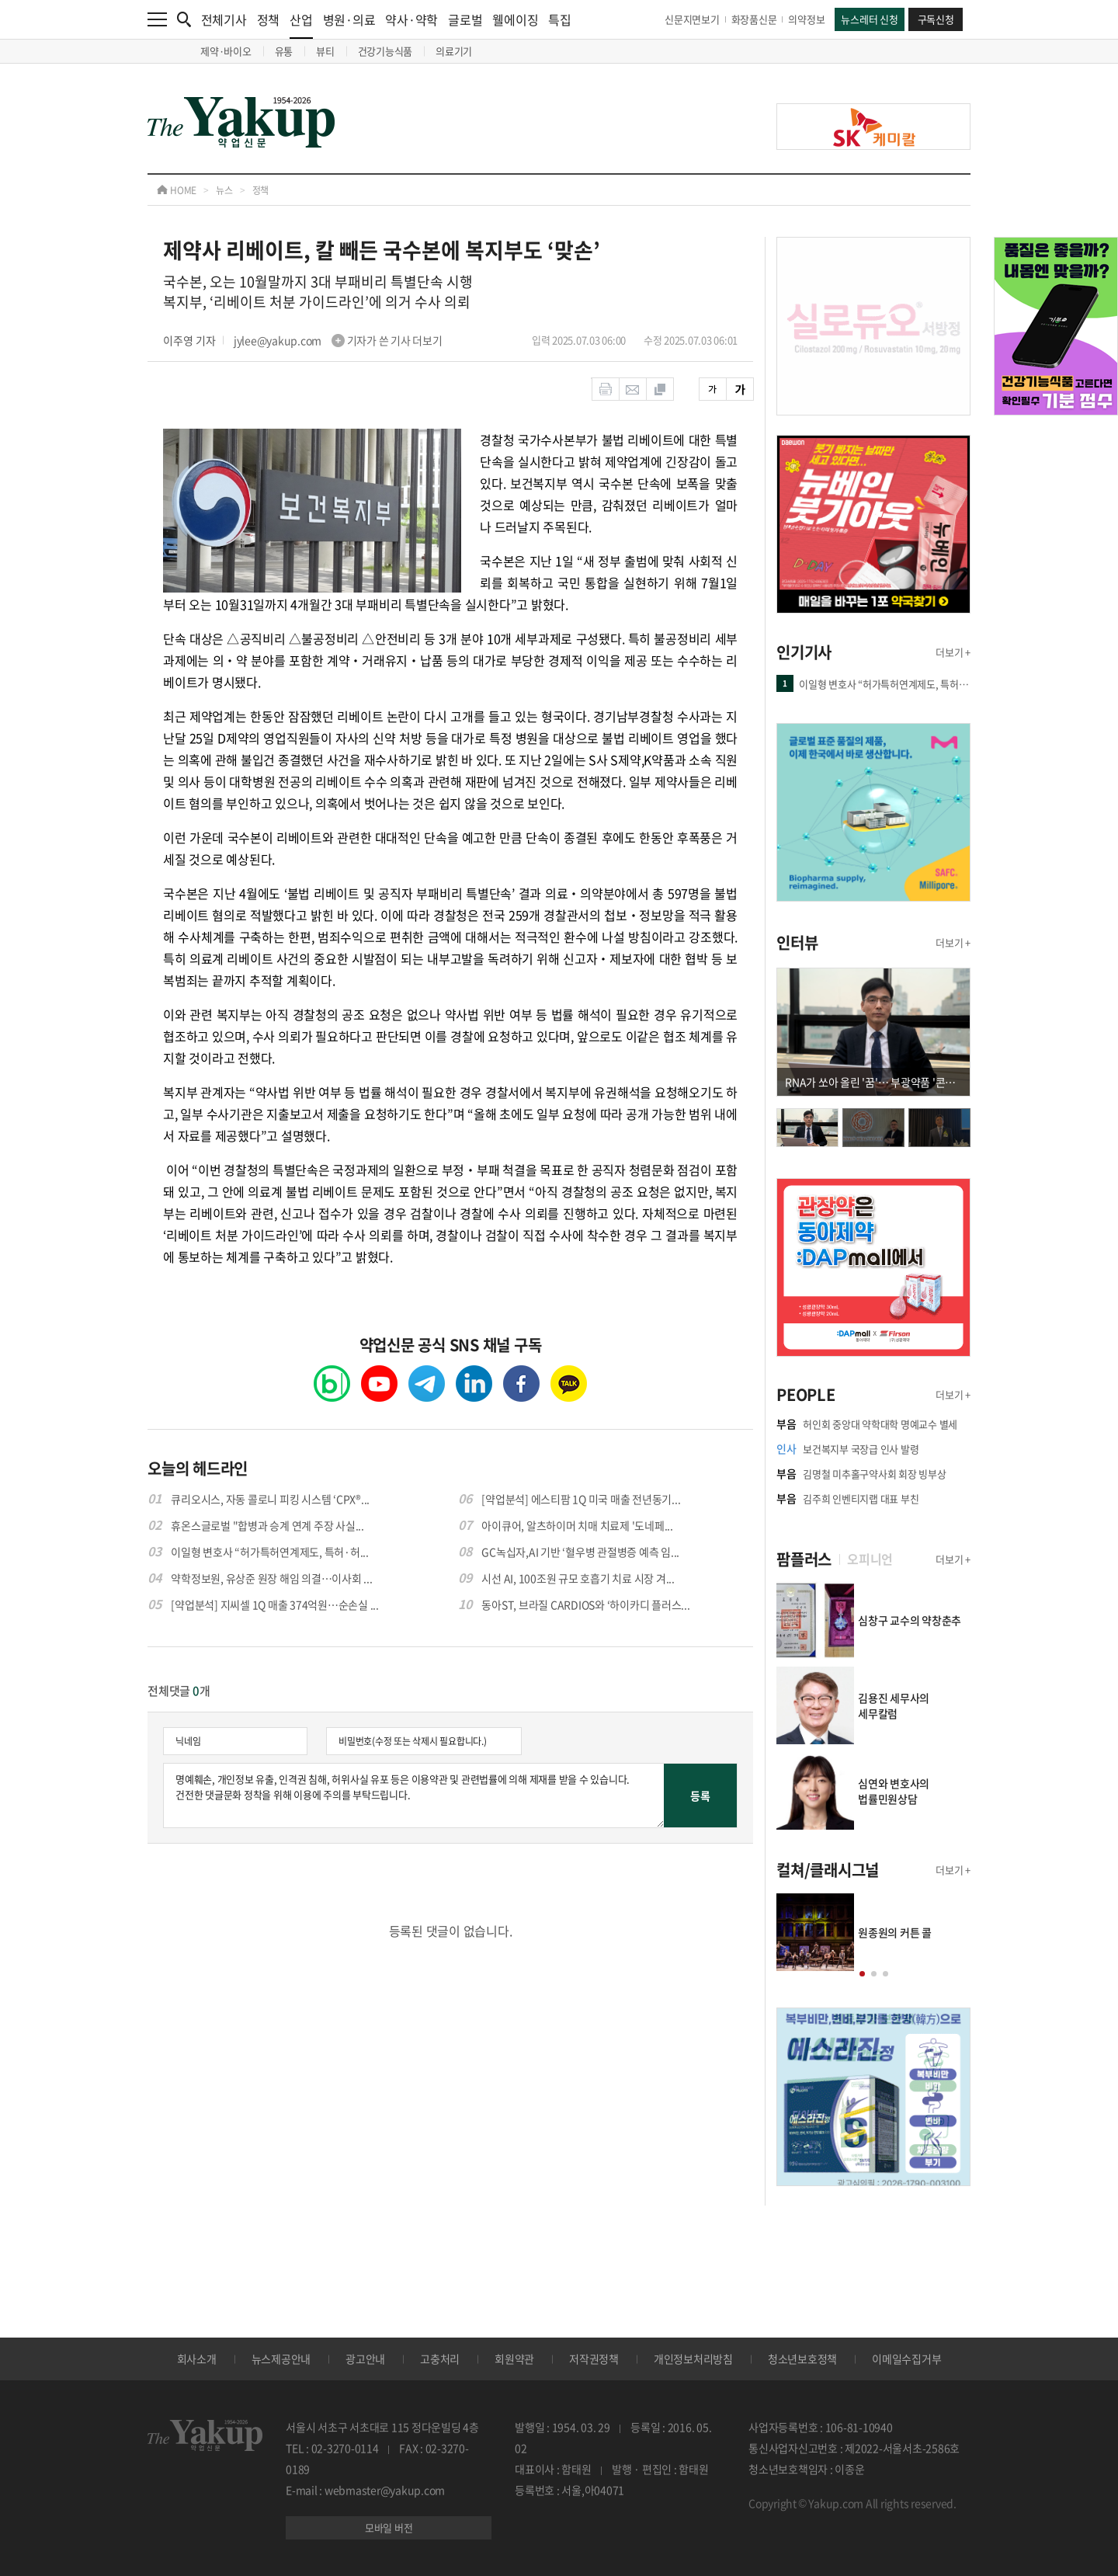 The height and width of the screenshot is (2576, 1118). What do you see at coordinates (514, 2358) in the screenshot?
I see `회원약관` at bounding box center [514, 2358].